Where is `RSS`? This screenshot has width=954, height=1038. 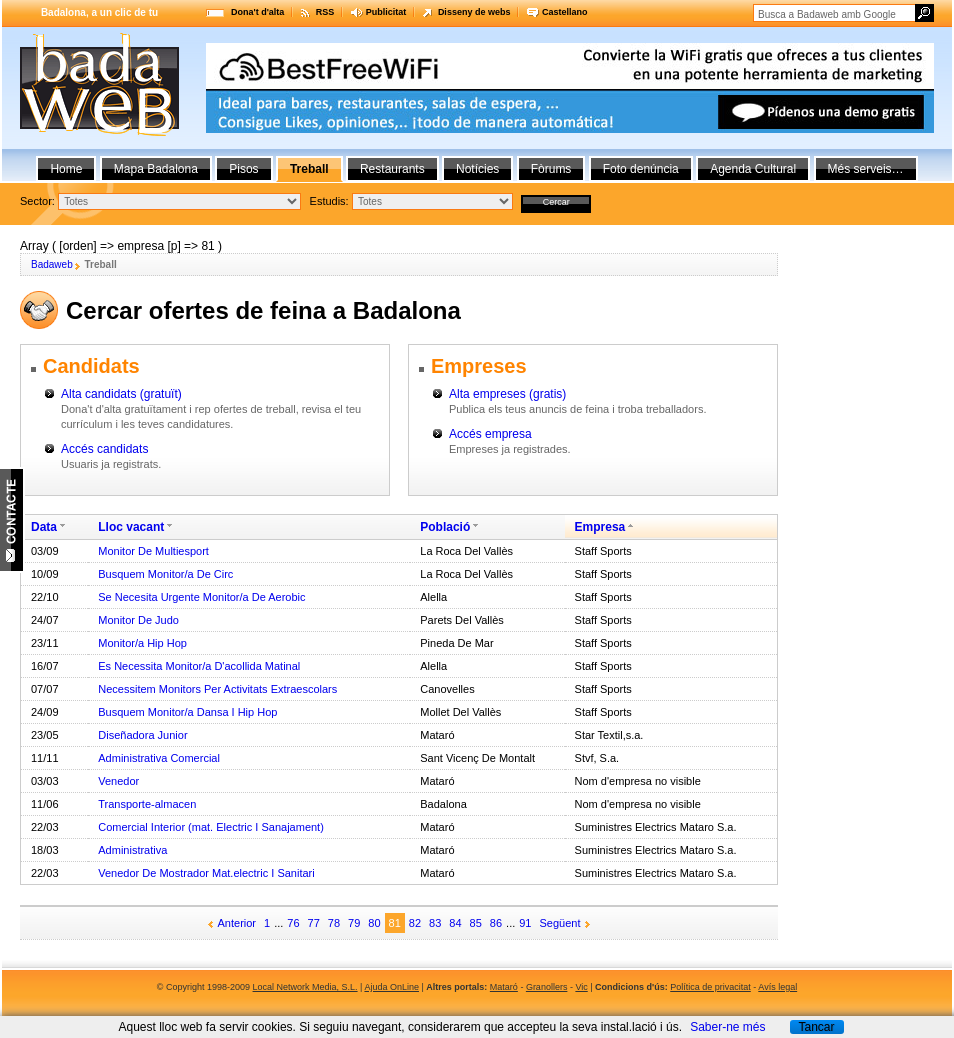 RSS is located at coordinates (325, 12).